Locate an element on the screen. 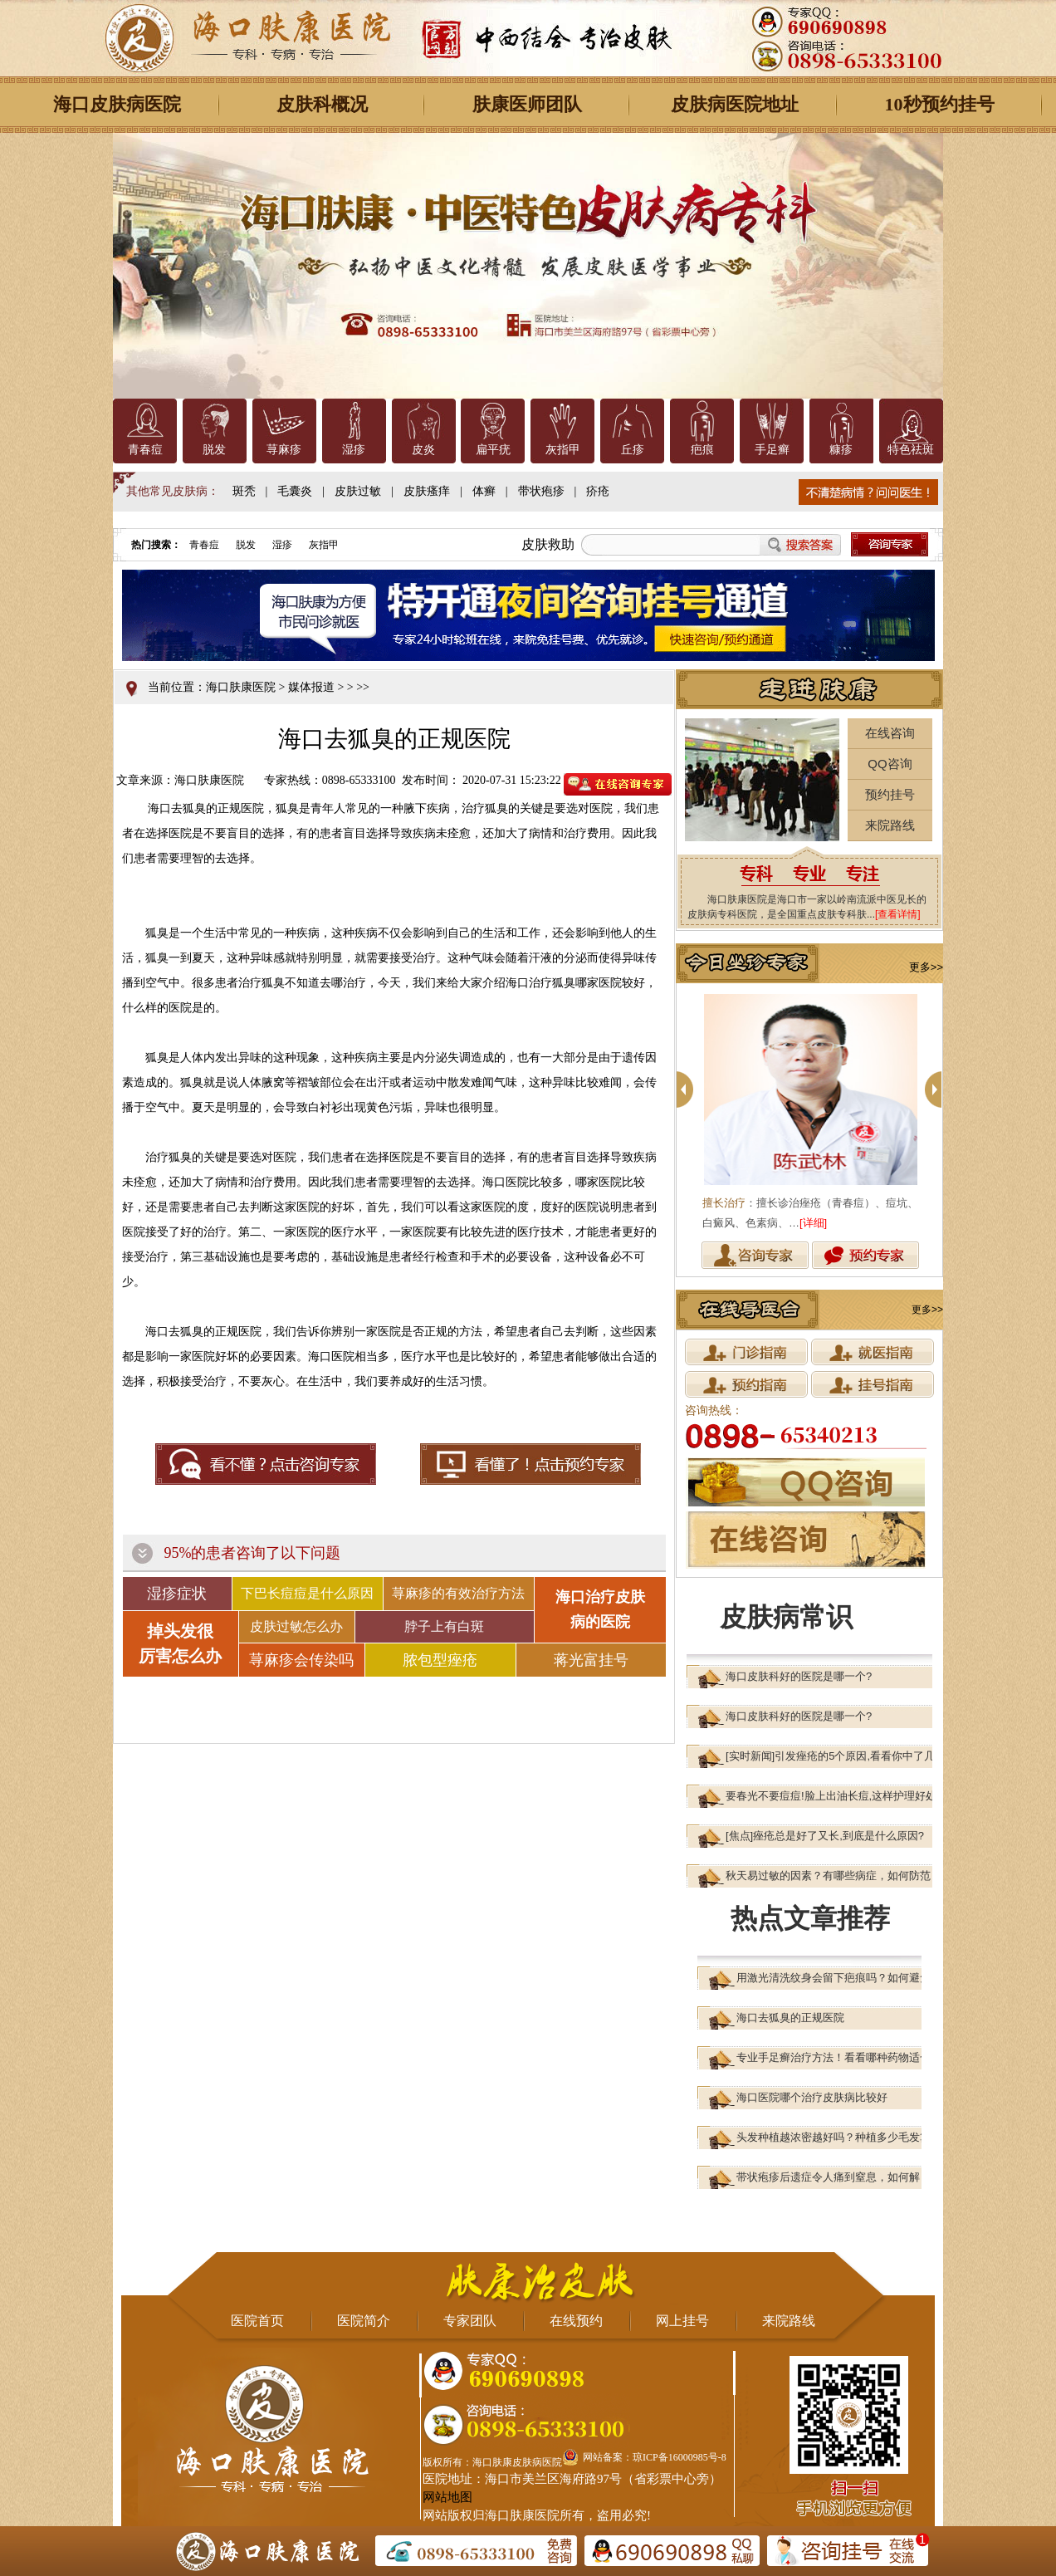 This screenshot has width=1056, height=2576. 网站地图 is located at coordinates (447, 2497).